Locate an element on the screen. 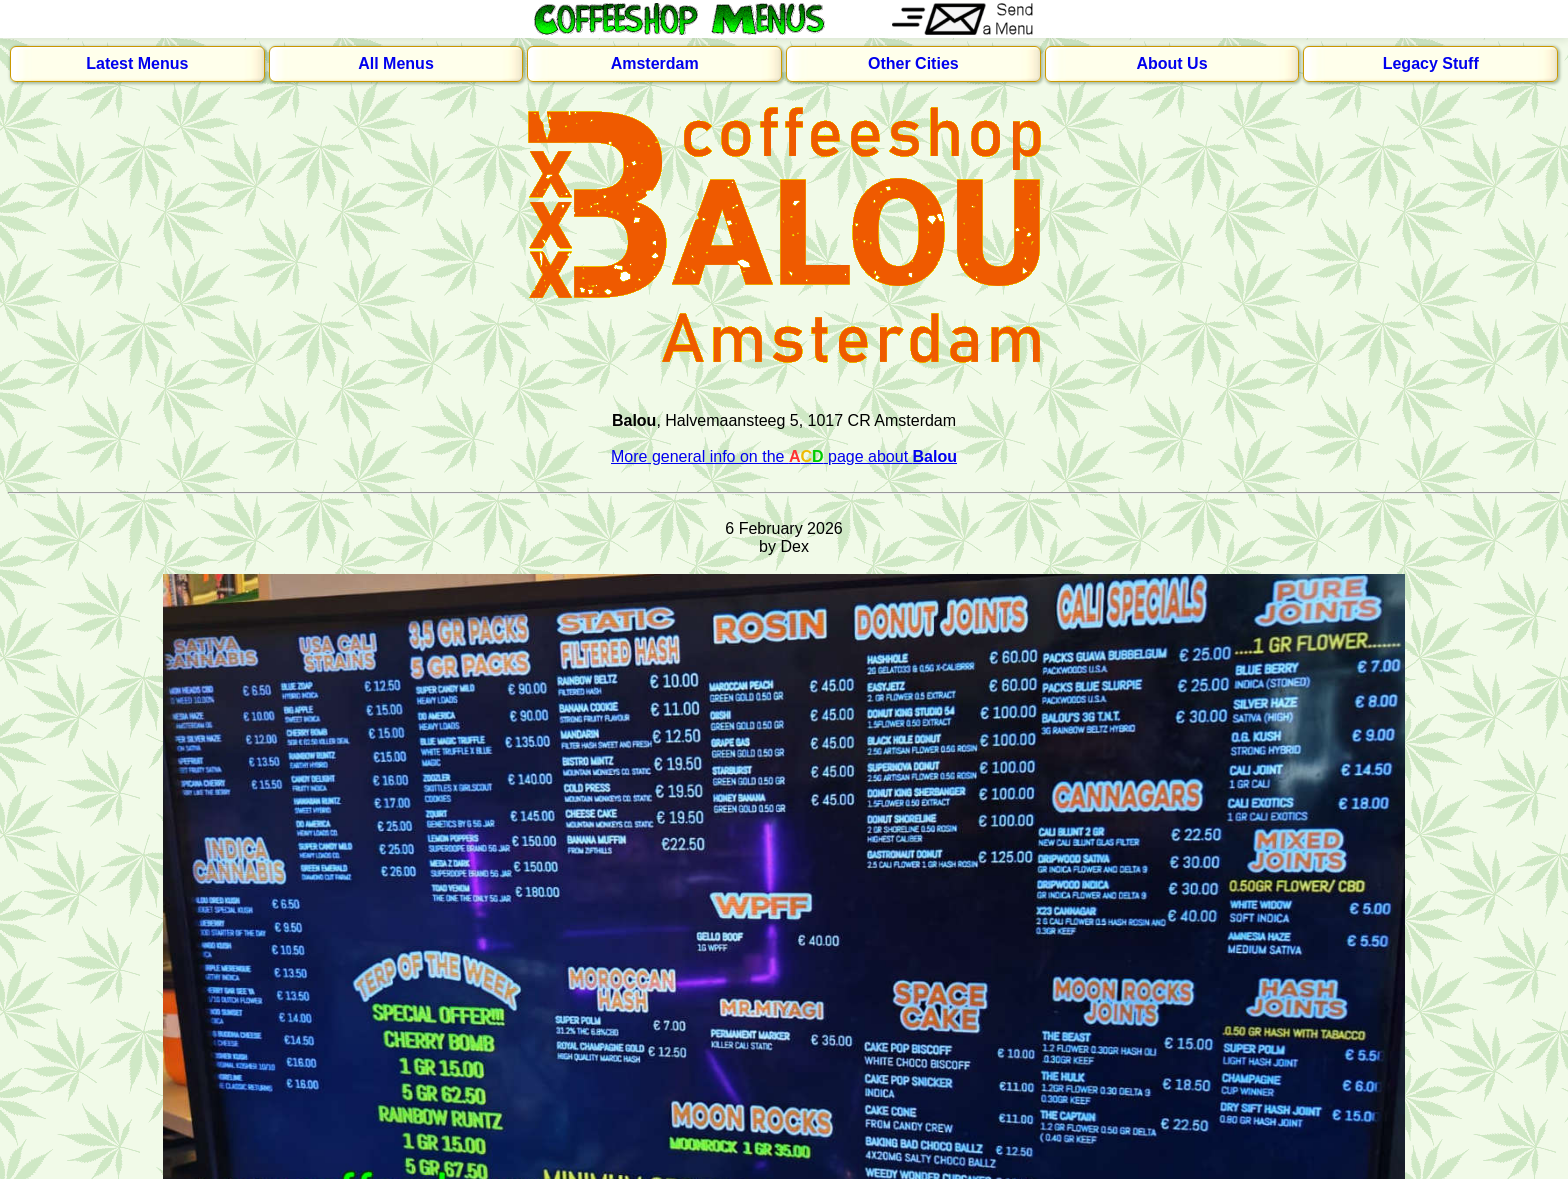 The image size is (1568, 1179). More general info on the page about is located at coordinates (784, 456).